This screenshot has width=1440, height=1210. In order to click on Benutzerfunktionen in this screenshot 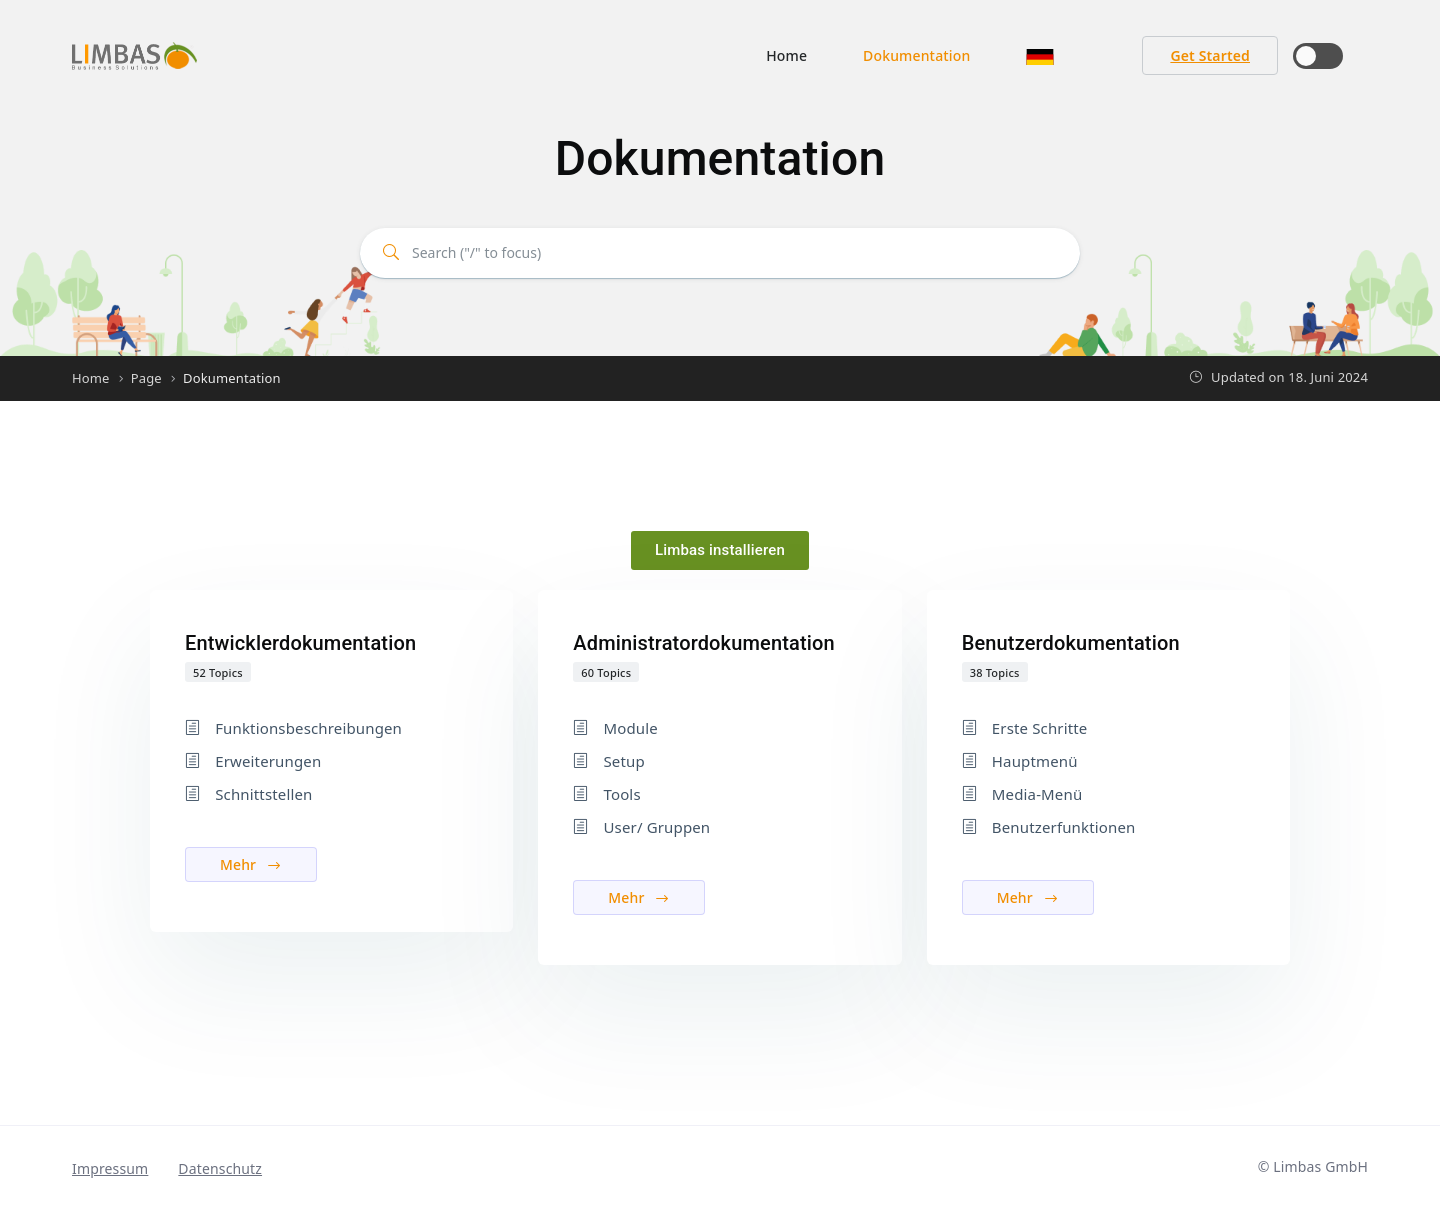, I will do `click(1064, 827)`.